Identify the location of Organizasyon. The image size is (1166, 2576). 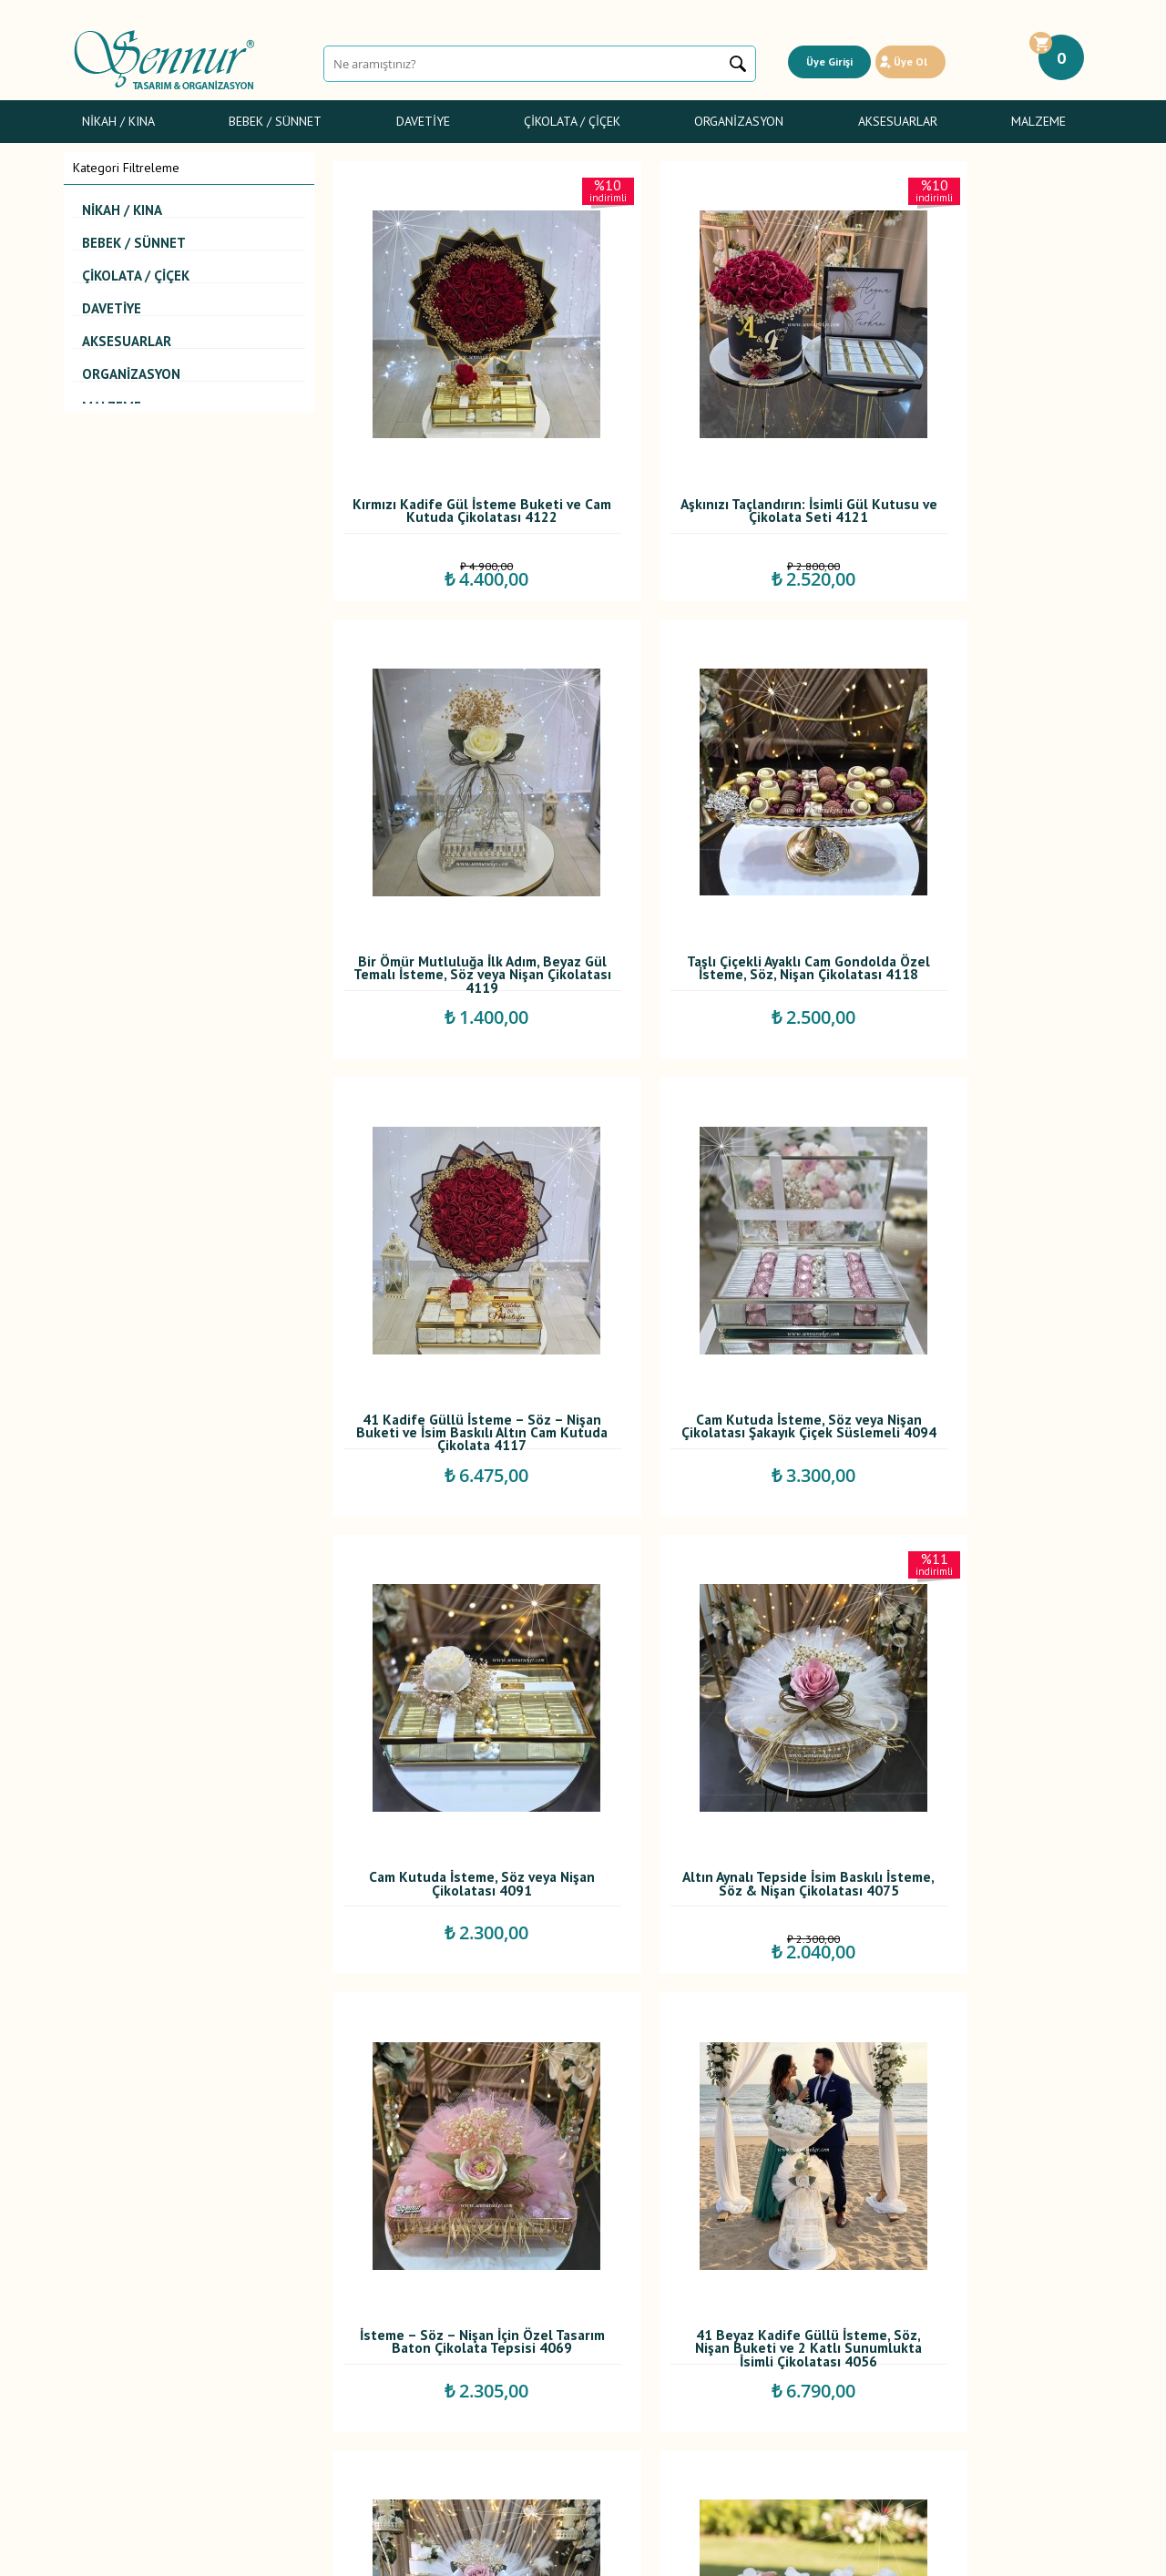
(738, 121).